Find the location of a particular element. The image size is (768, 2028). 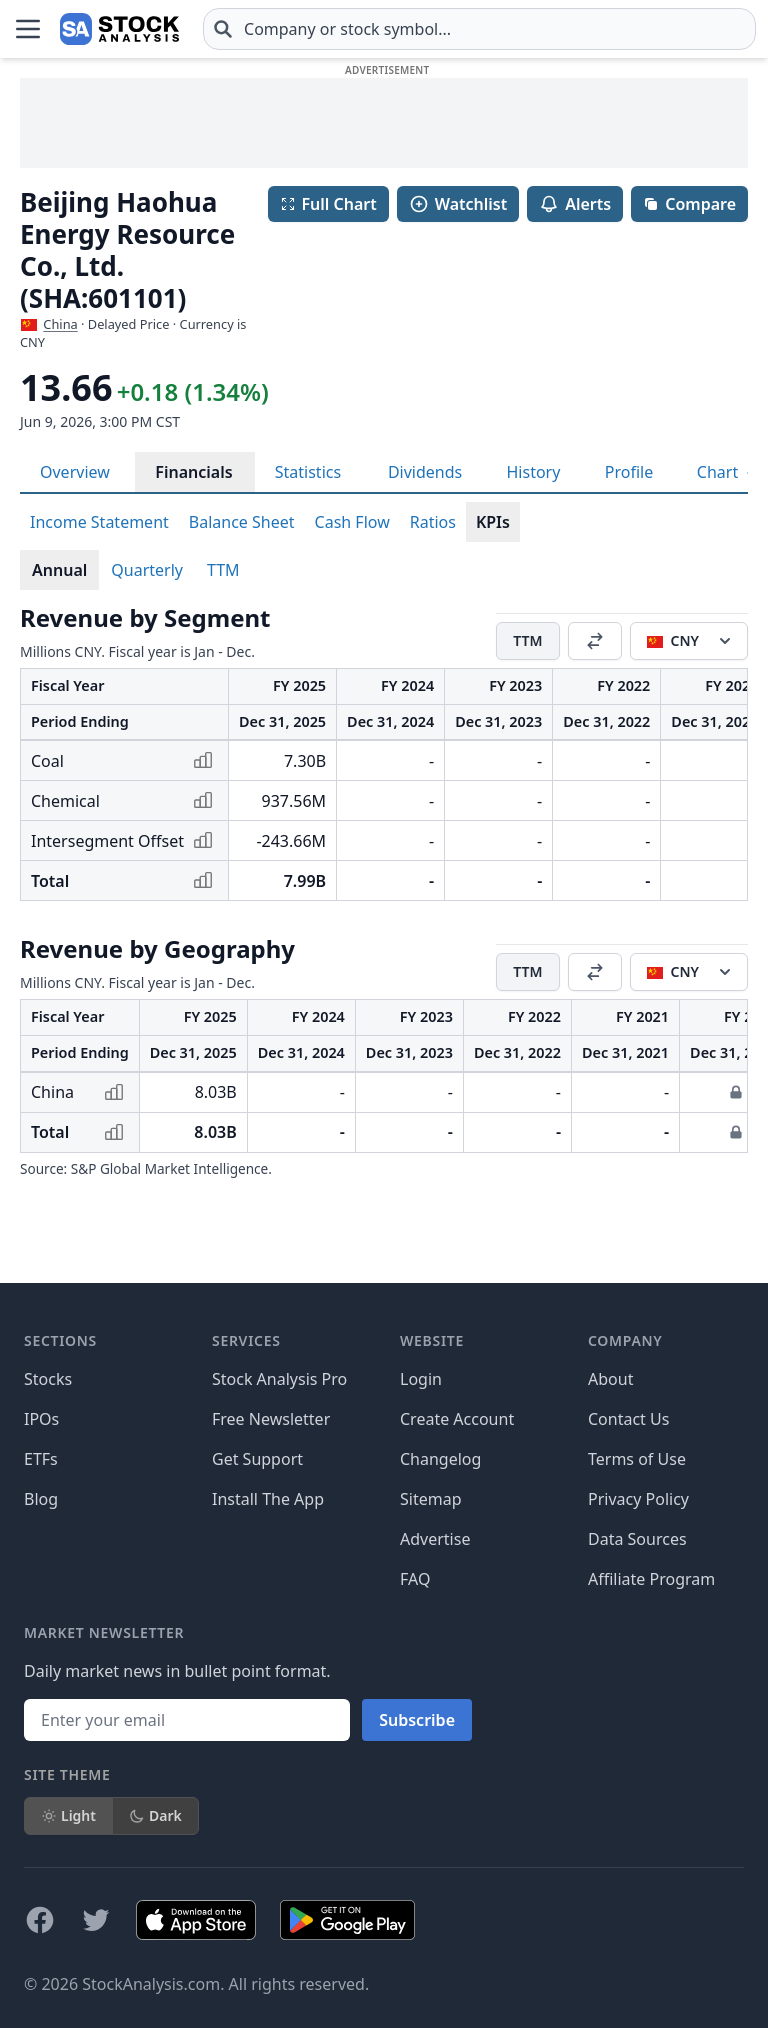

ETFs is located at coordinates (41, 1459).